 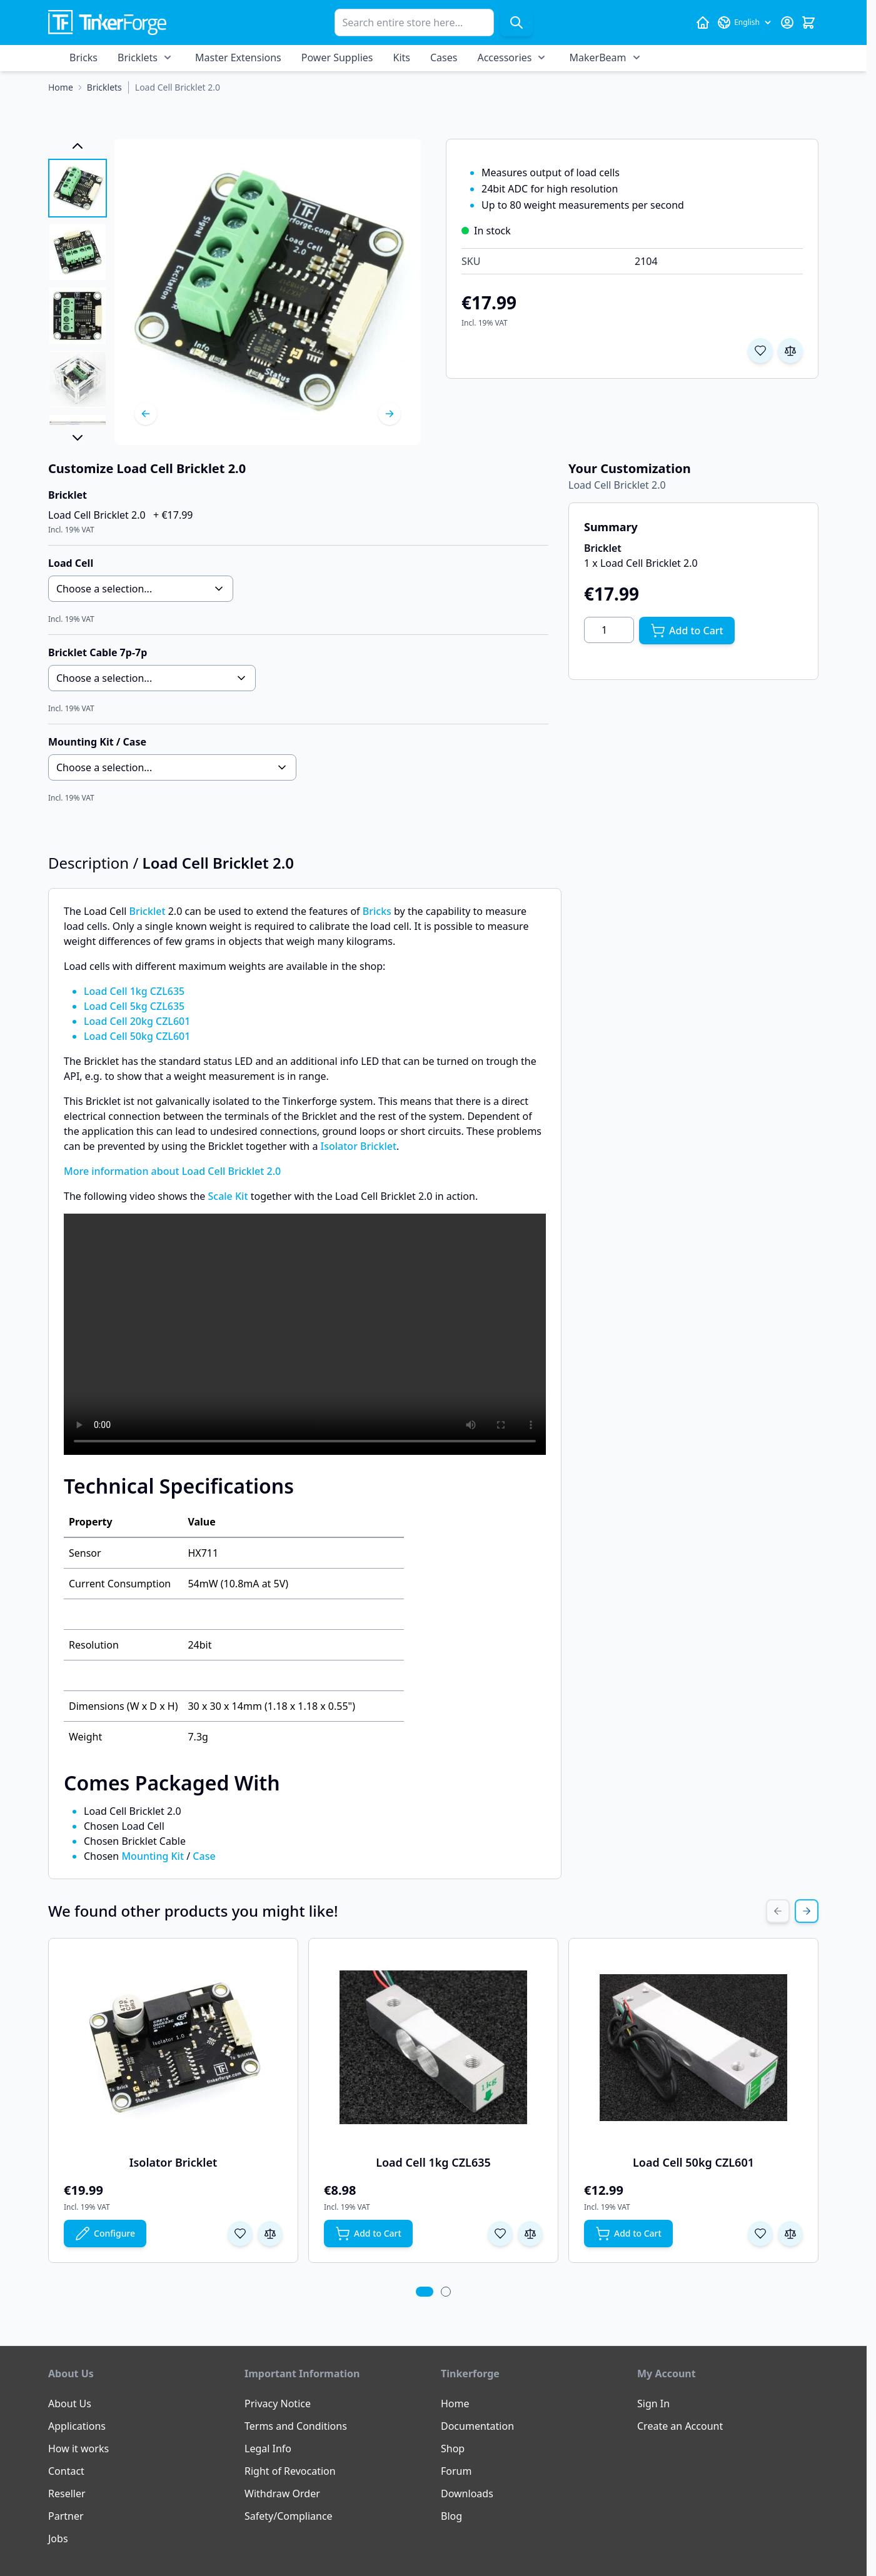 What do you see at coordinates (455, 2403) in the screenshot?
I see `Home` at bounding box center [455, 2403].